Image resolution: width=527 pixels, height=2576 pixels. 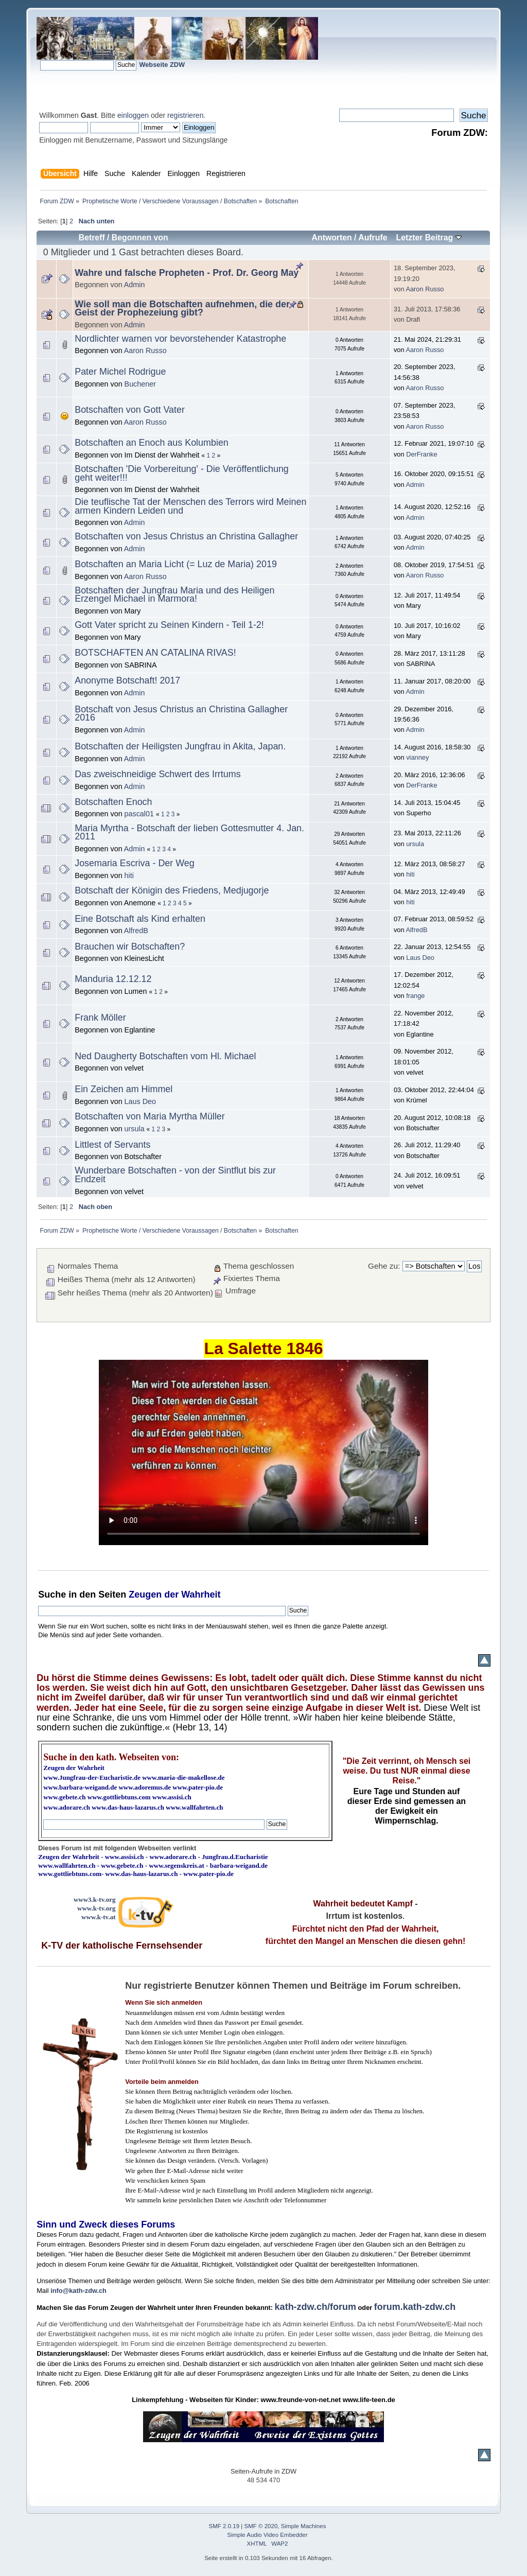 What do you see at coordinates (190, 506) in the screenshot?
I see `Die teuflische Tat der Menschen des Terrors wird Meinen armen Kindern Leiden und` at bounding box center [190, 506].